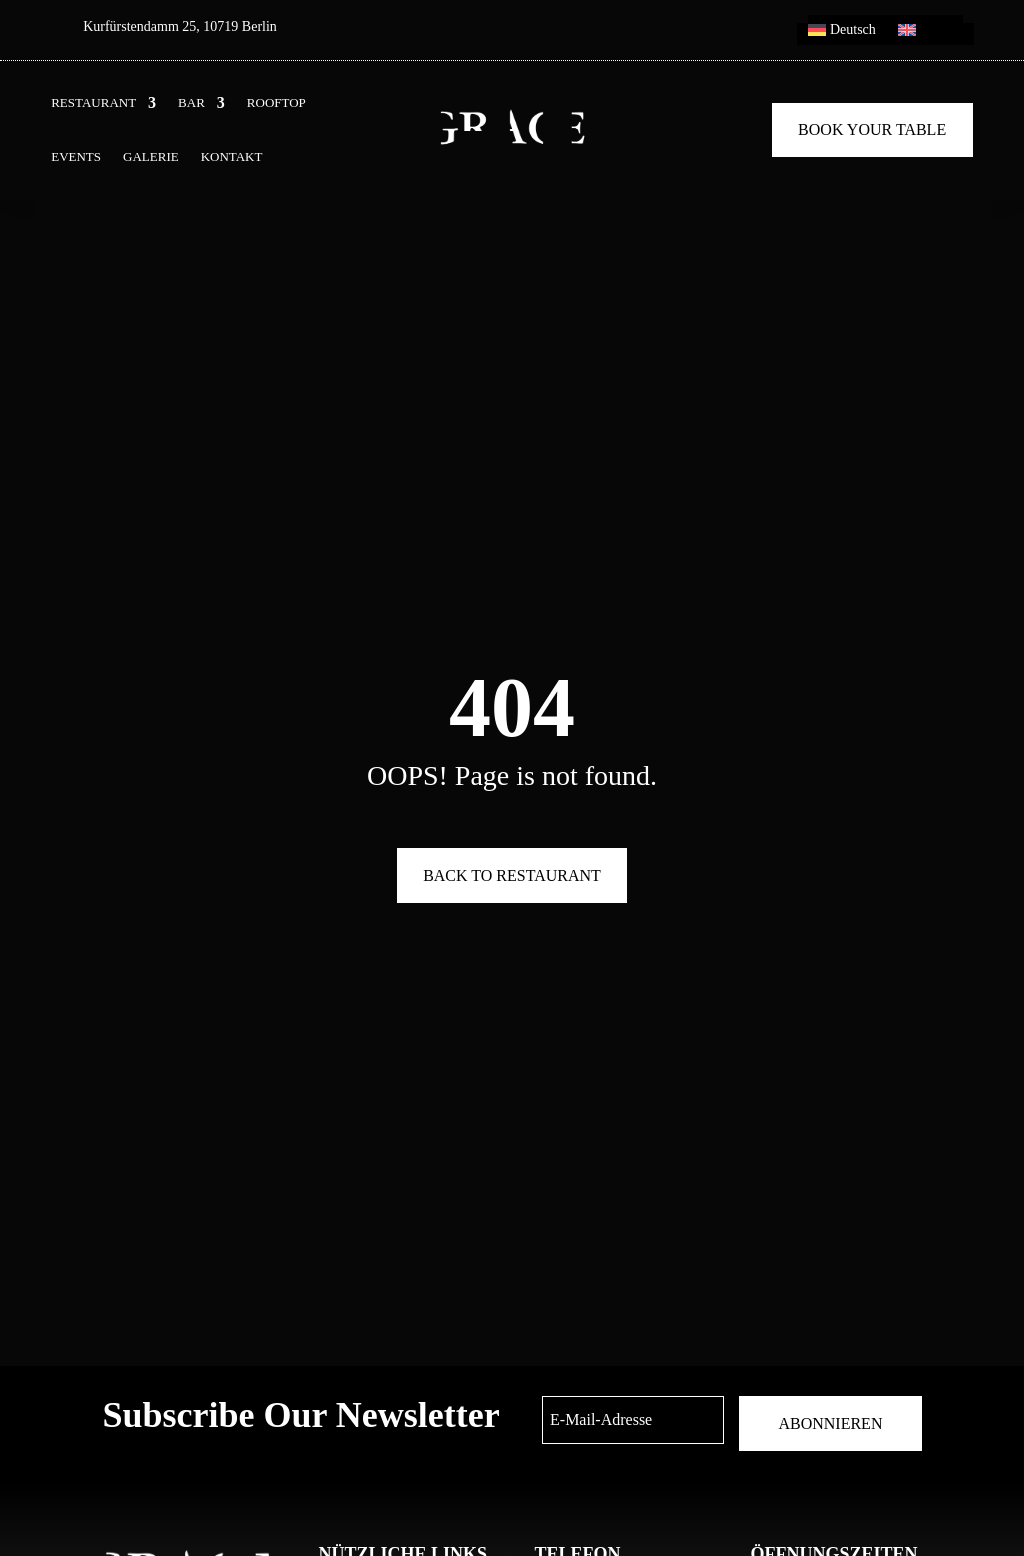 This screenshot has width=1024, height=1556. Describe the element at coordinates (872, 129) in the screenshot. I see `Book Your Table` at that location.